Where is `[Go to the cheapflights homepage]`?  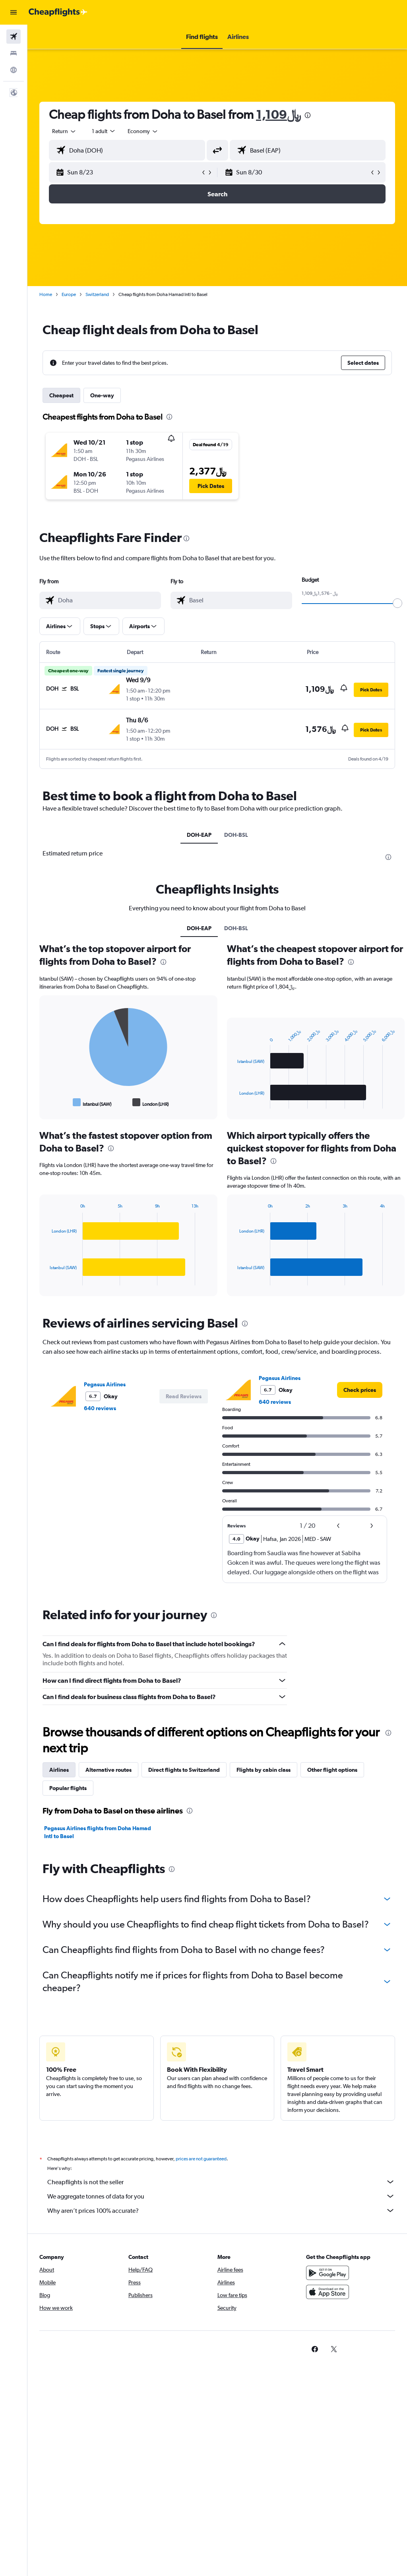
[Go to the cheapflights homepage] is located at coordinates (58, 12).